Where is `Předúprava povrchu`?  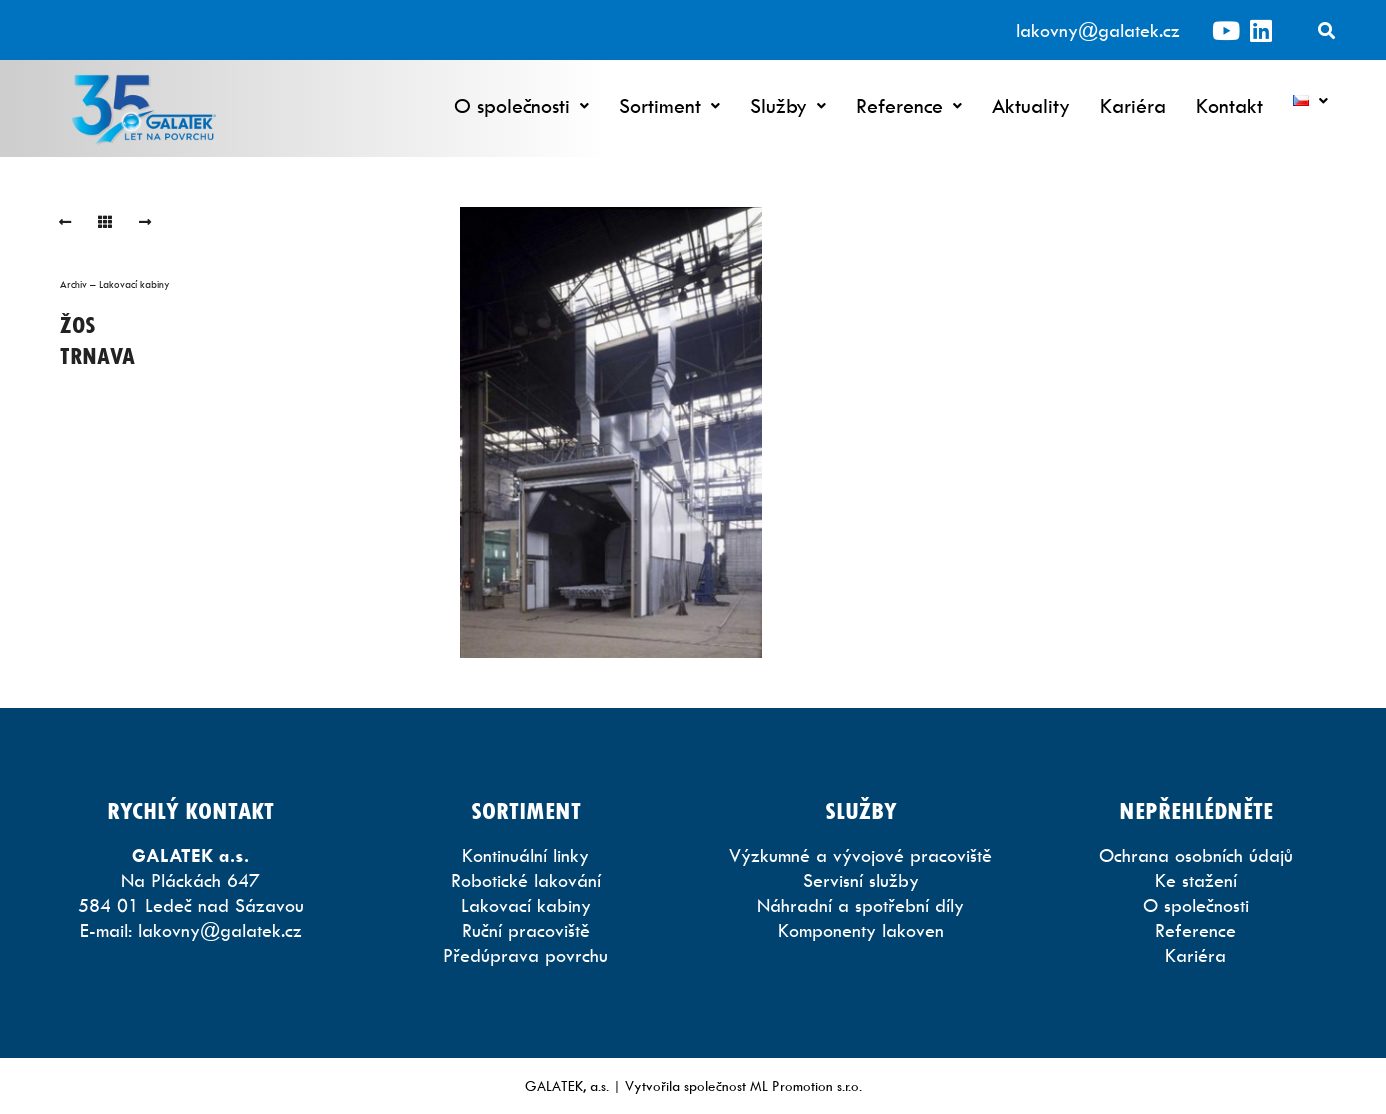 Předúprava povrchu is located at coordinates (525, 955).